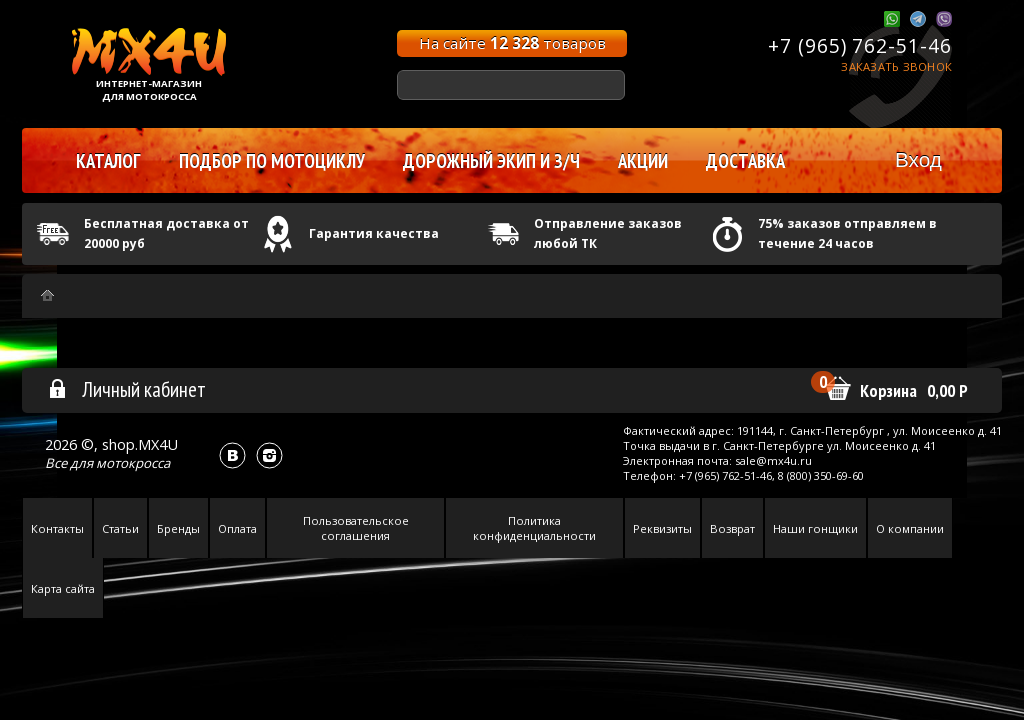 The image size is (1024, 720). Describe the element at coordinates (356, 528) in the screenshot. I see `Пользовательское соглашения` at that location.